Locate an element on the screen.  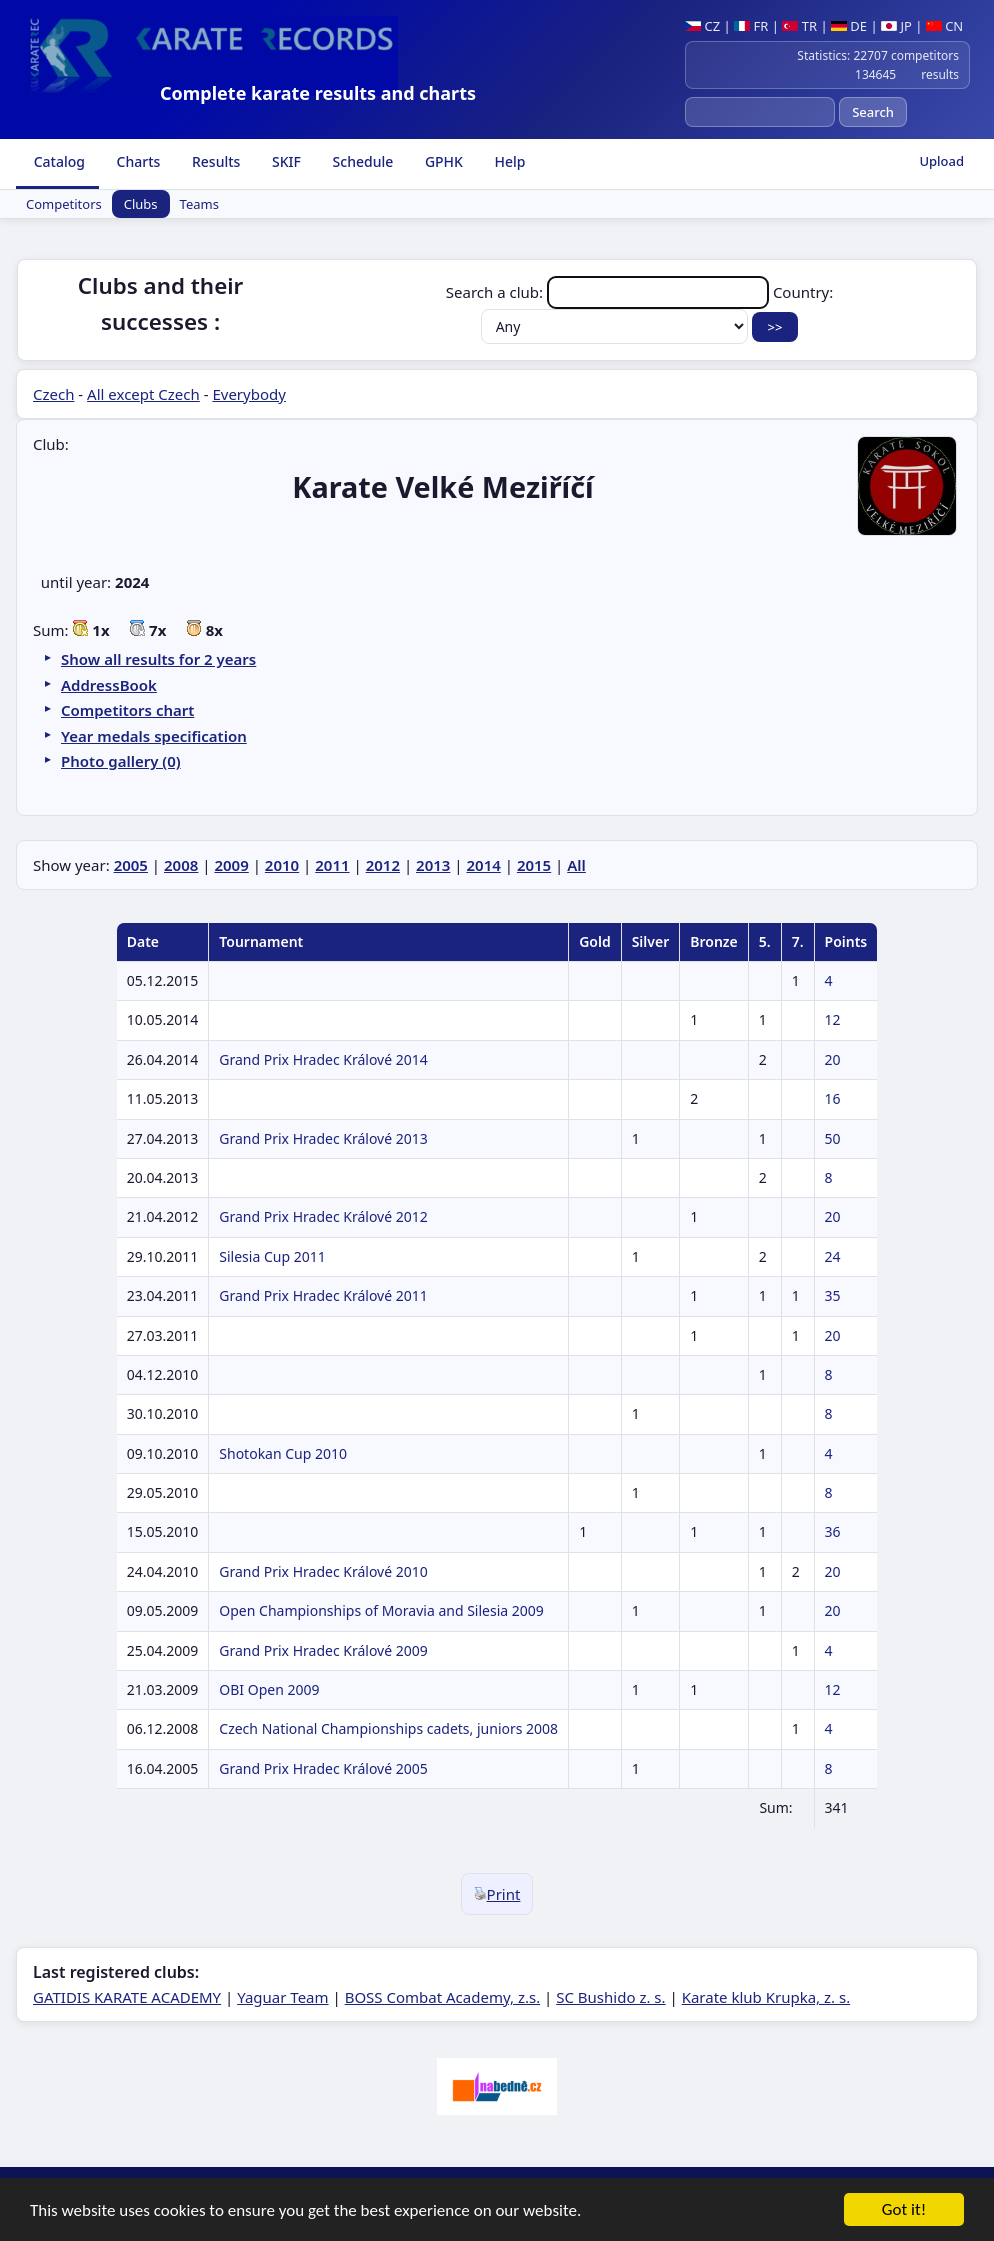
CN is located at coordinates (944, 26).